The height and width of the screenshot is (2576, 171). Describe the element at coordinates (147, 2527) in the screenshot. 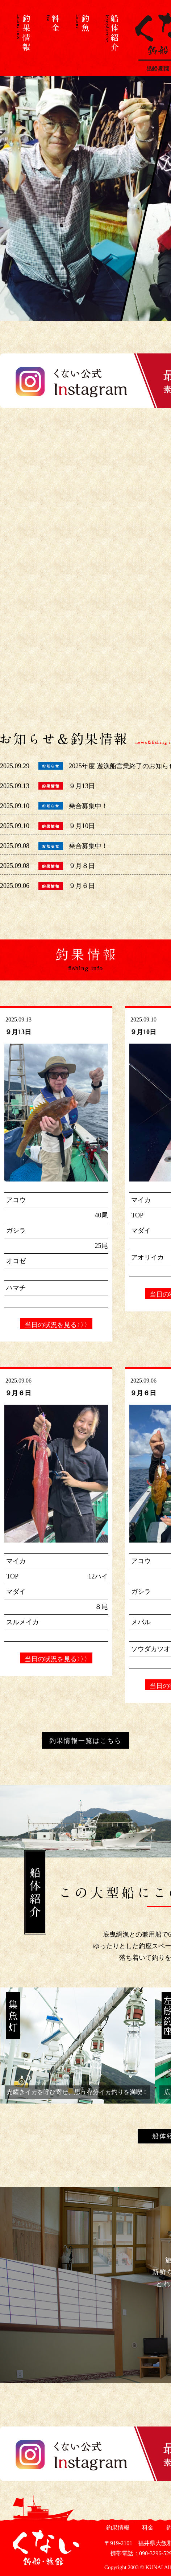

I see `料金` at that location.